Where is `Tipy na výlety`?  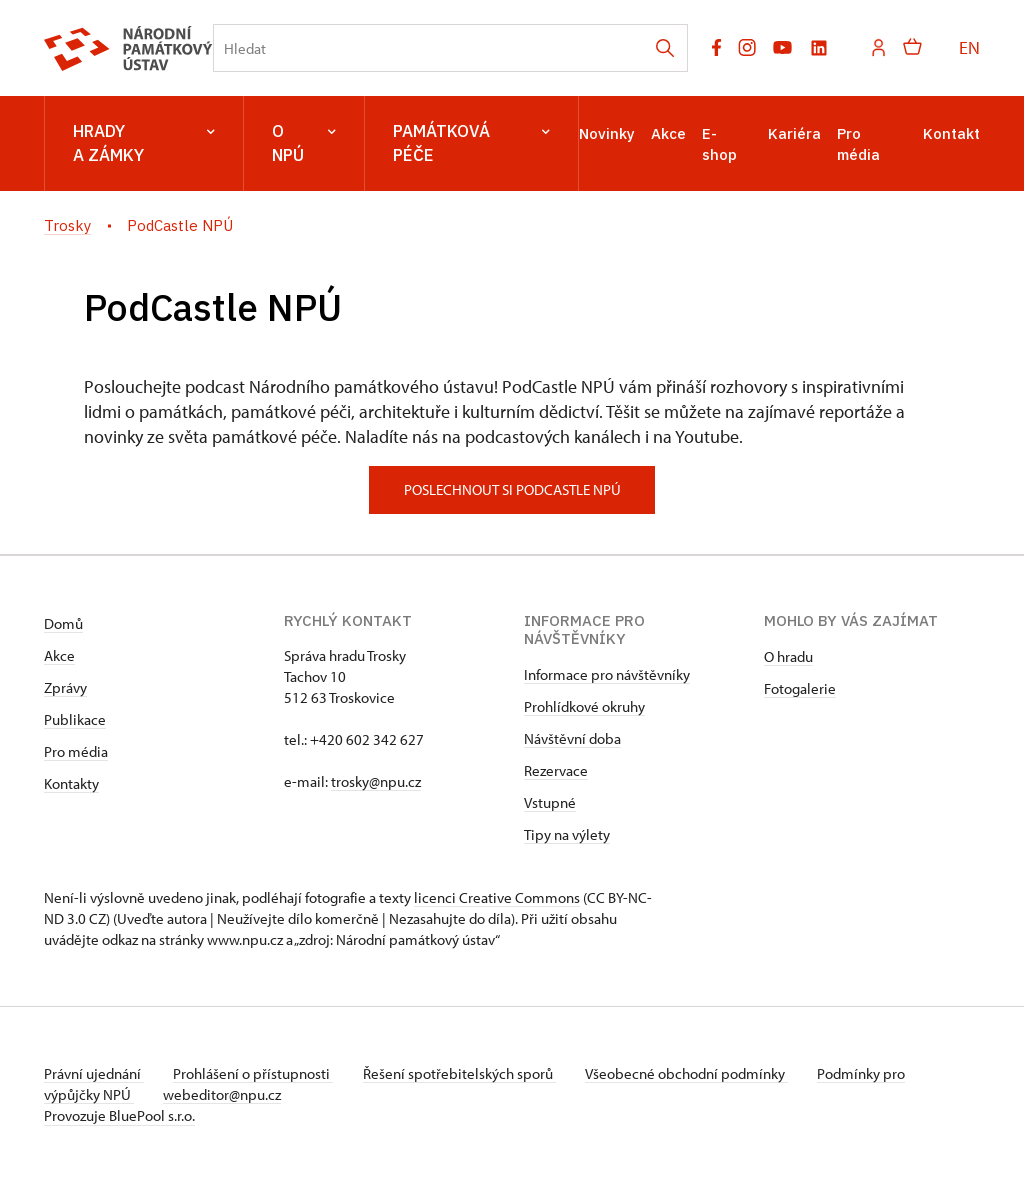
Tipy na výlety is located at coordinates (567, 834).